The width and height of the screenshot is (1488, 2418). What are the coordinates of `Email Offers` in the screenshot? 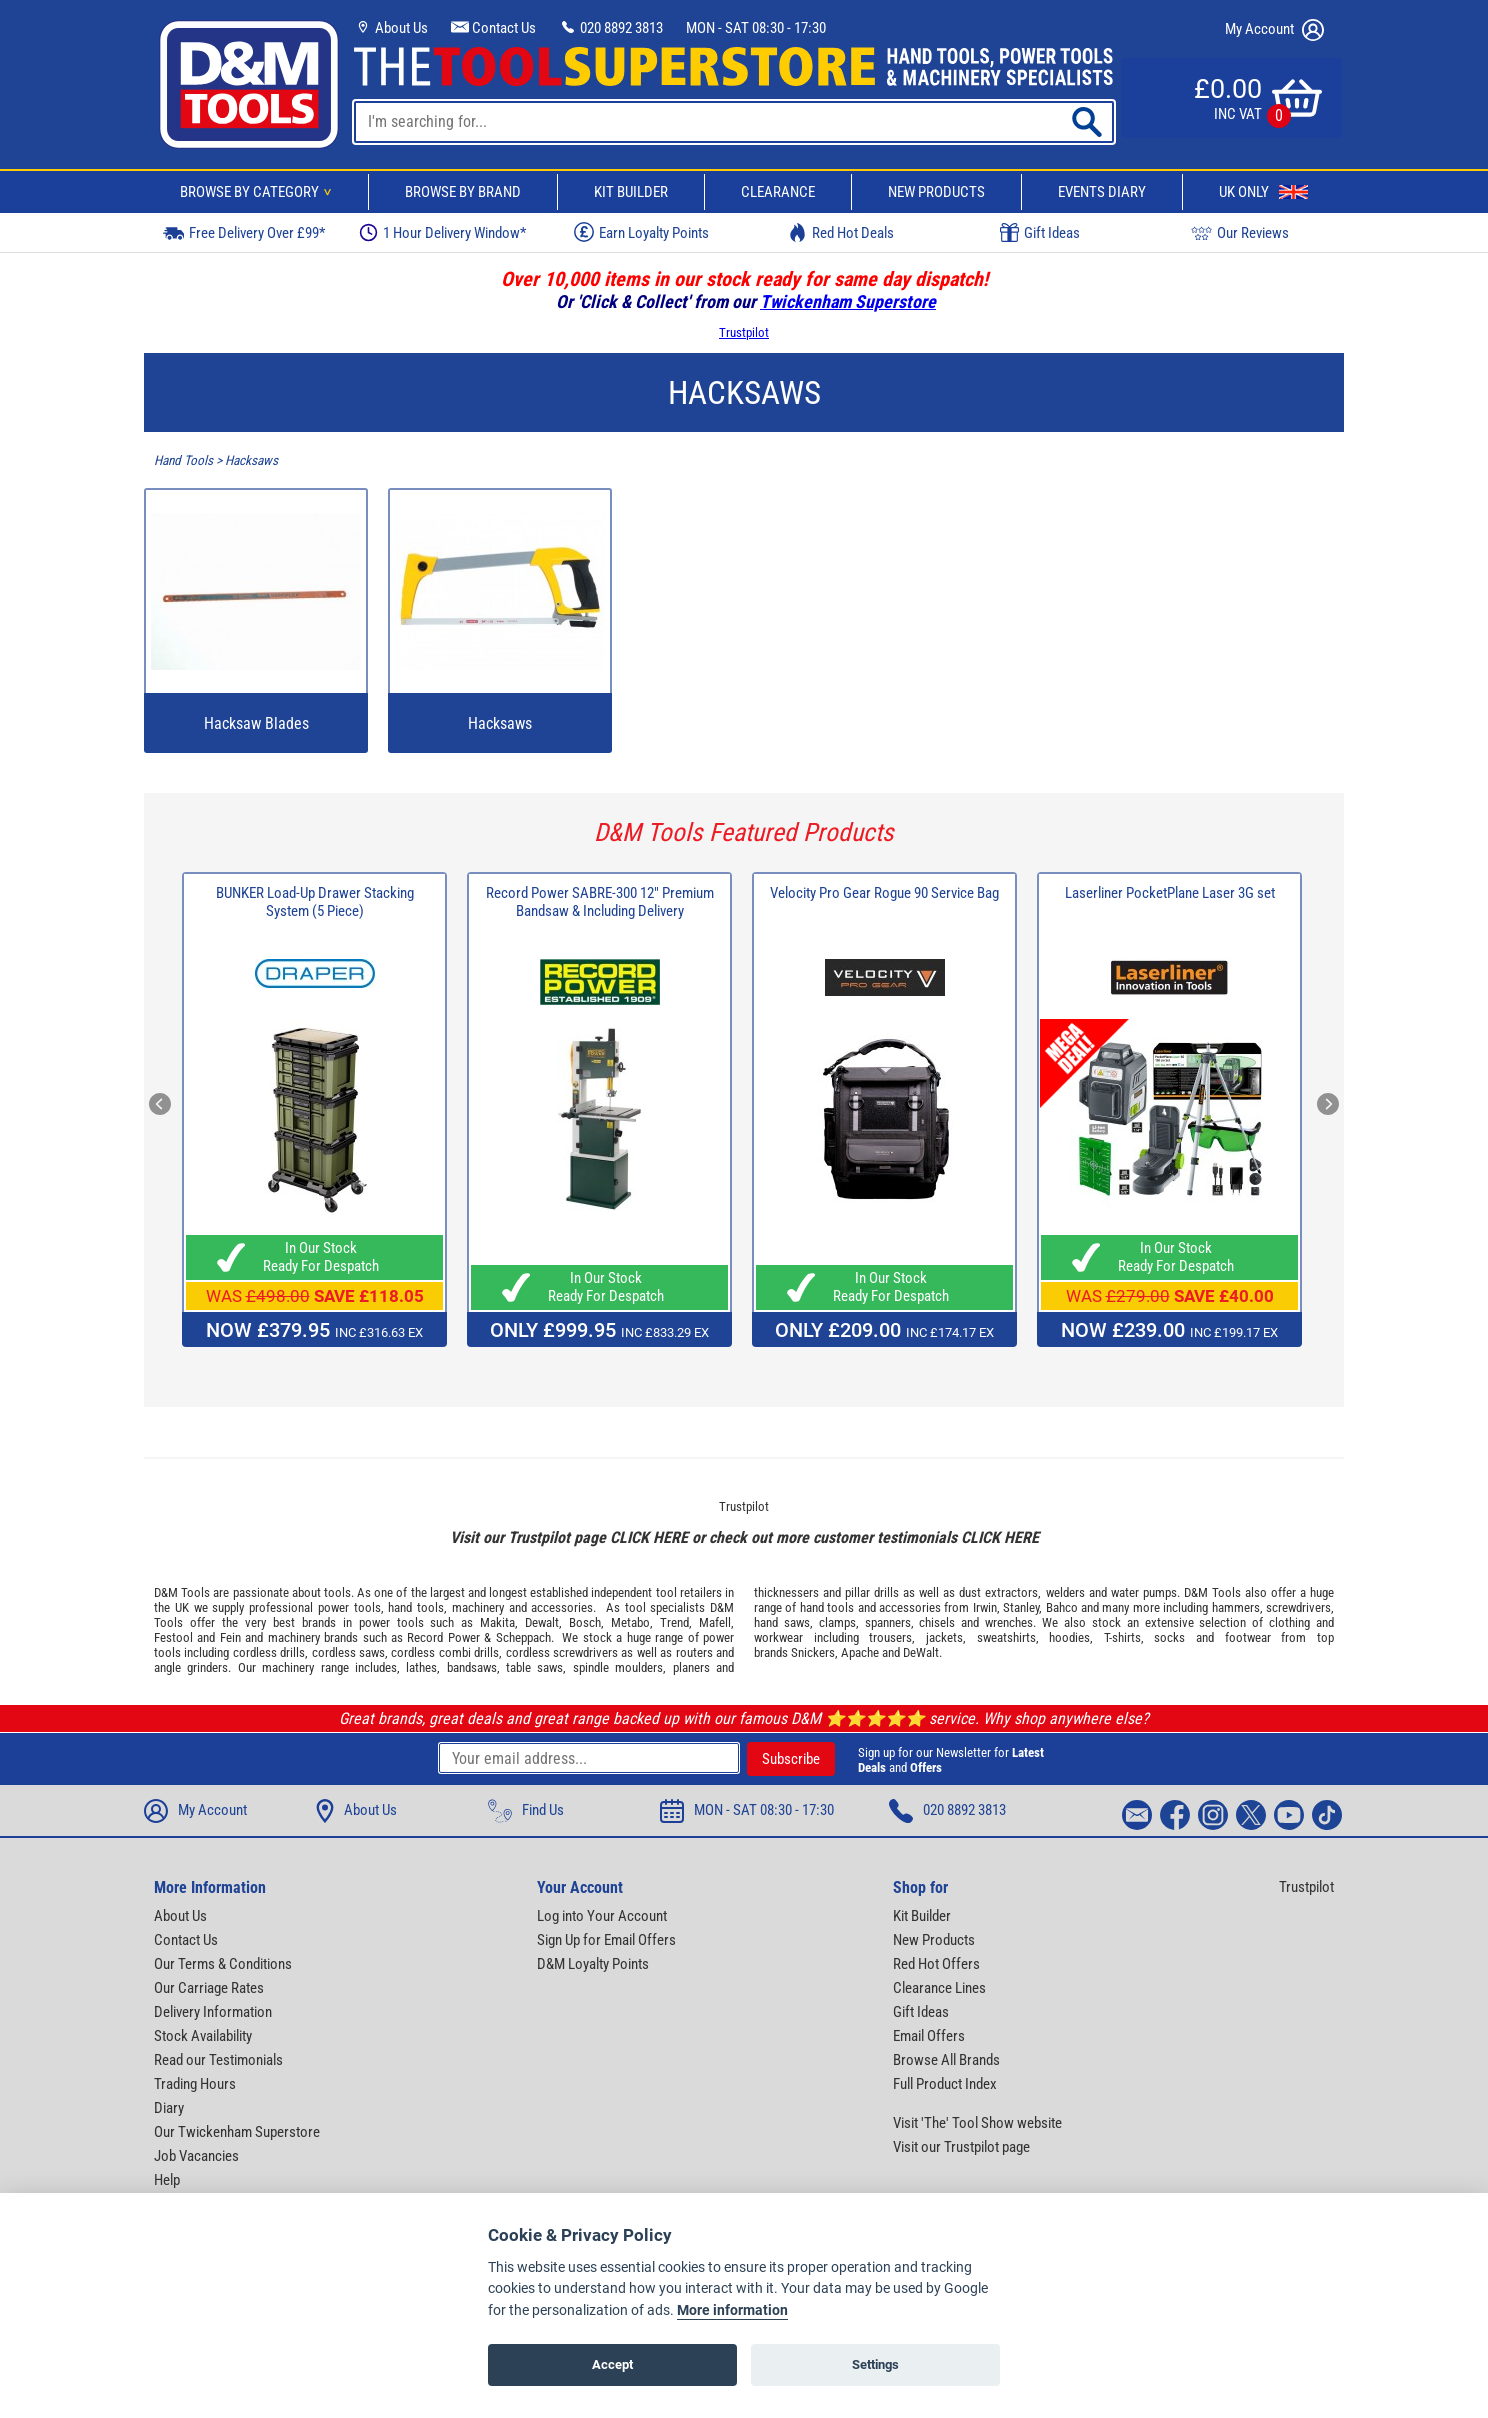 It's located at (929, 2036).